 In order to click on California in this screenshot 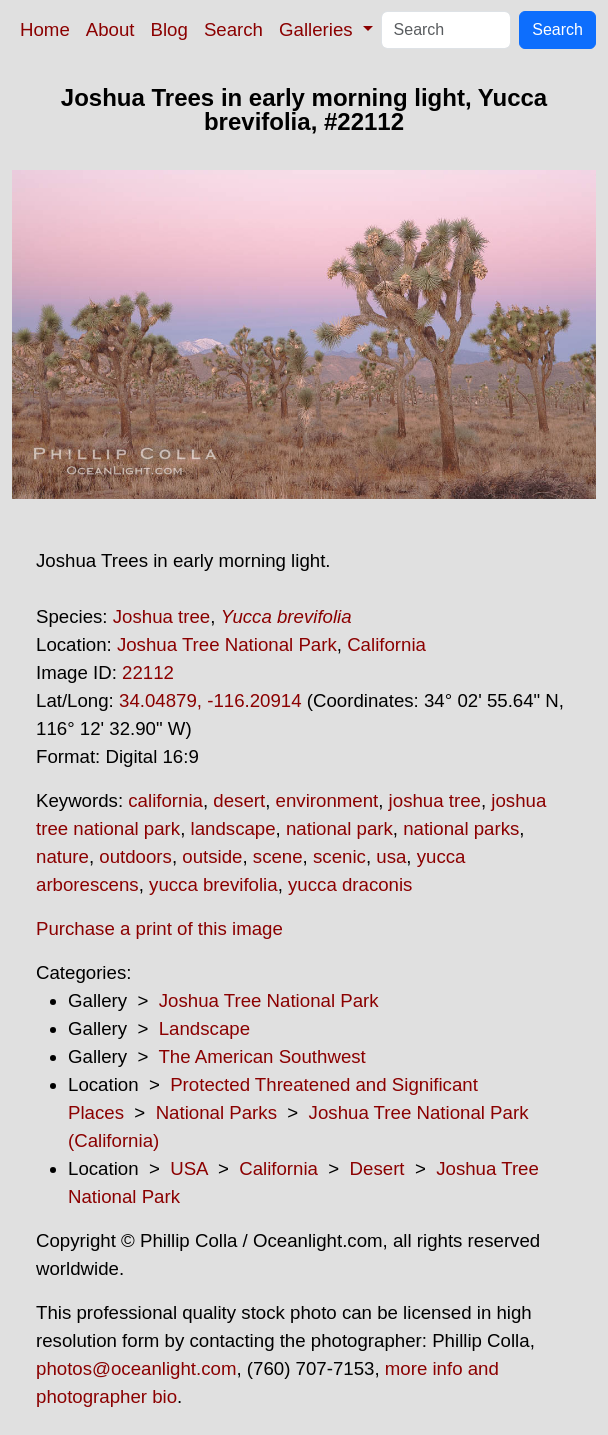, I will do `click(386, 644)`.